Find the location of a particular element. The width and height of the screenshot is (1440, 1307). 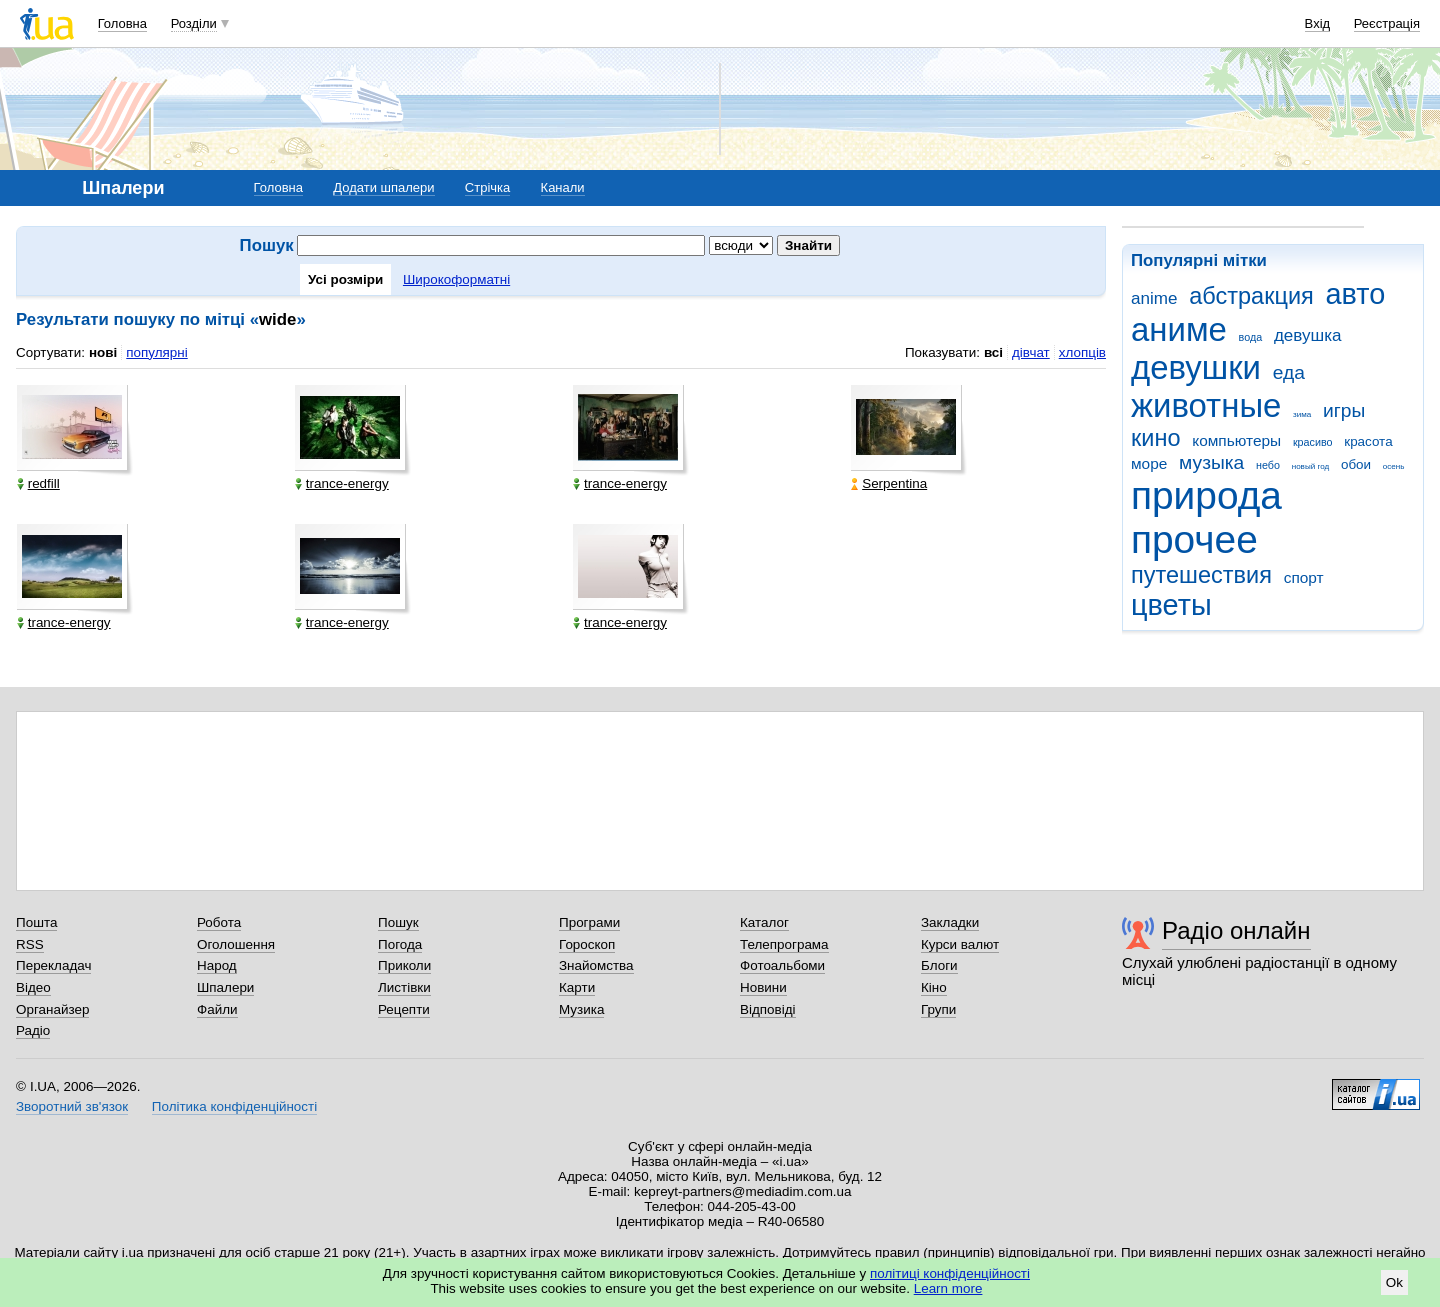

Шпалери is located at coordinates (225, 987).